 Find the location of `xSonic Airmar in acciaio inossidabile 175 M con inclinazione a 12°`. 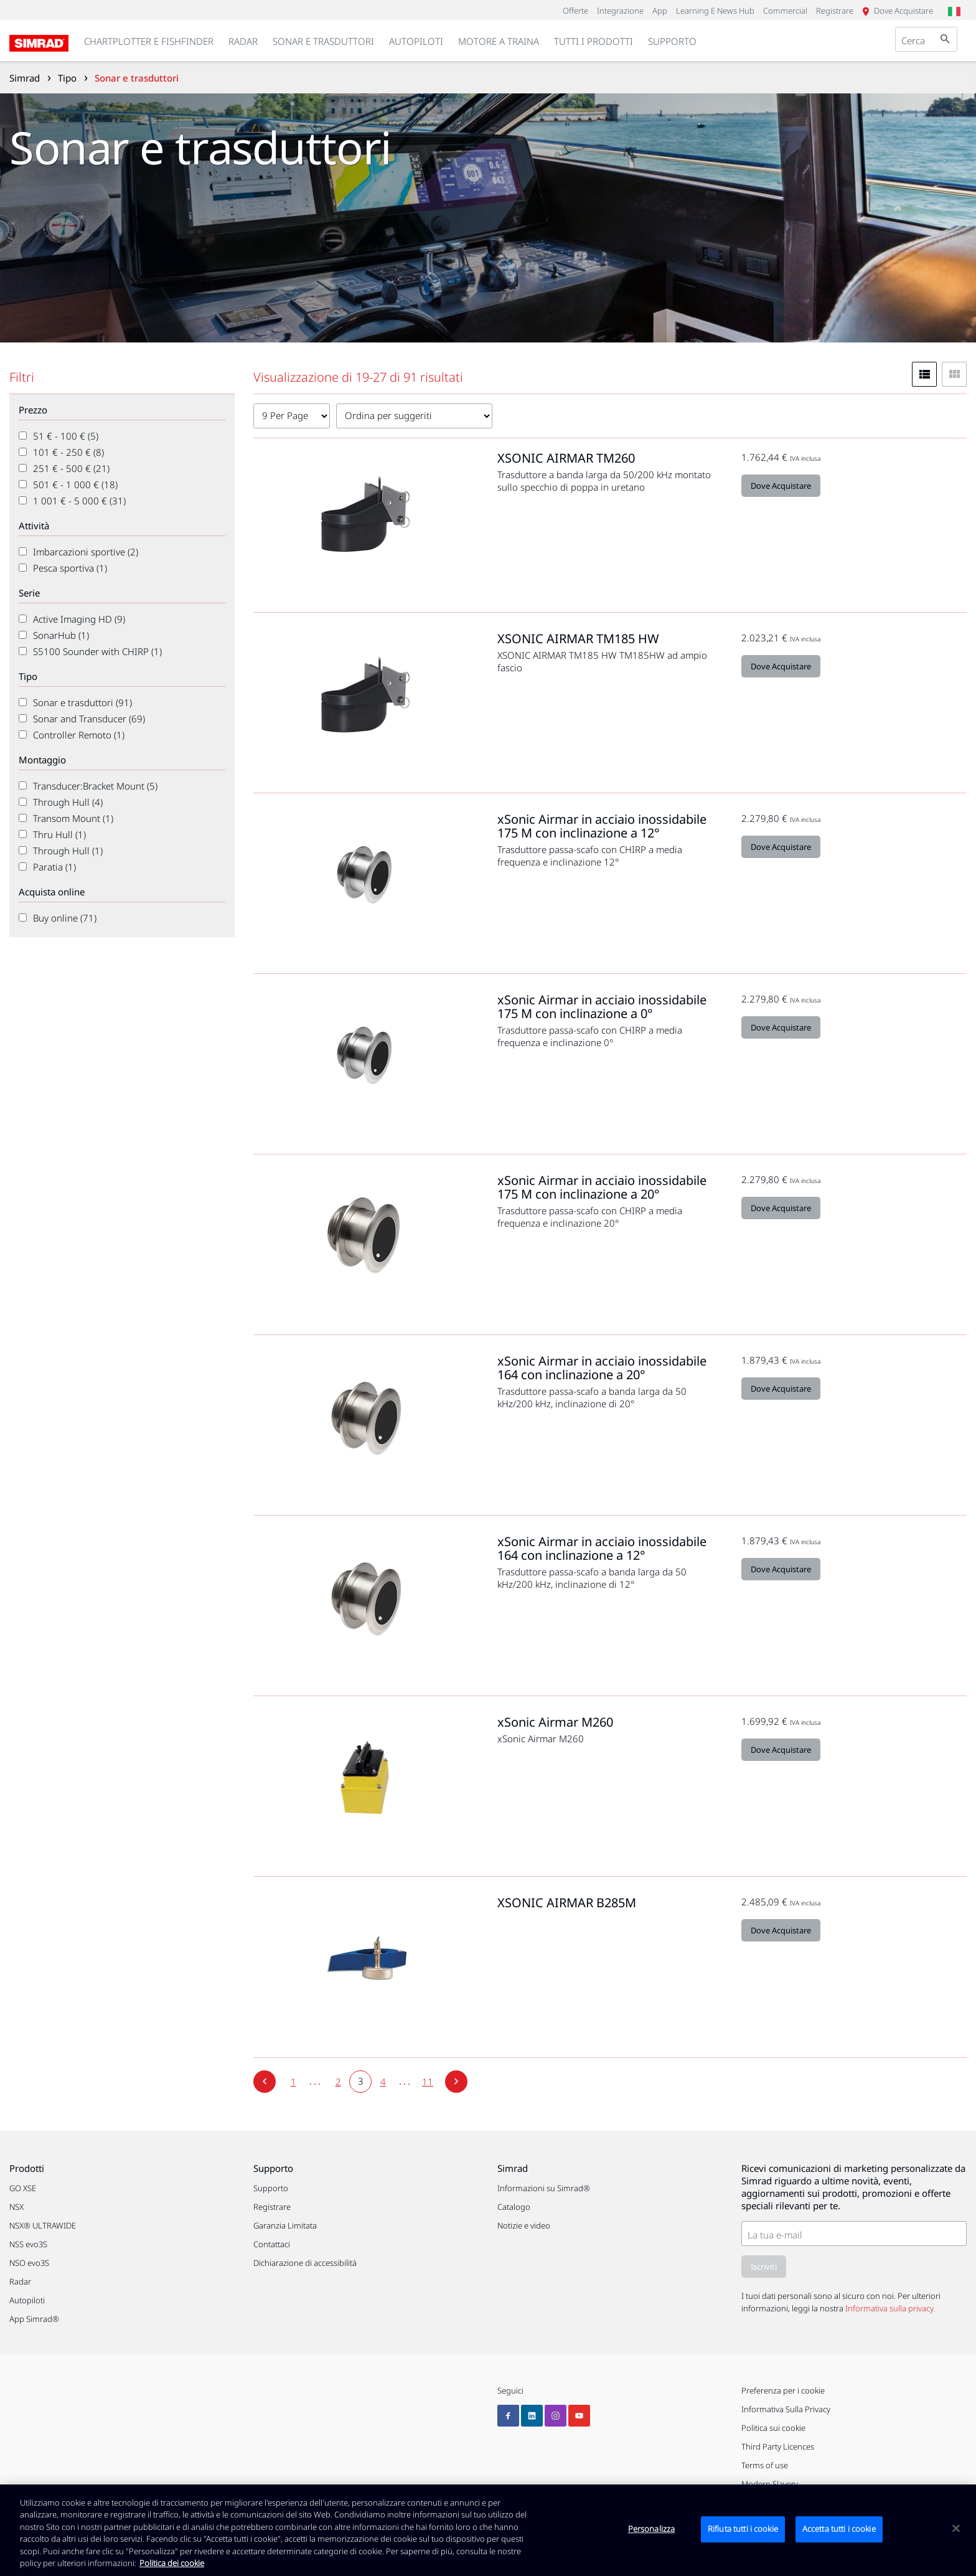

xSonic Airmar in acciaio inossidabile 175 M con inclinazione a 12° is located at coordinates (601, 826).